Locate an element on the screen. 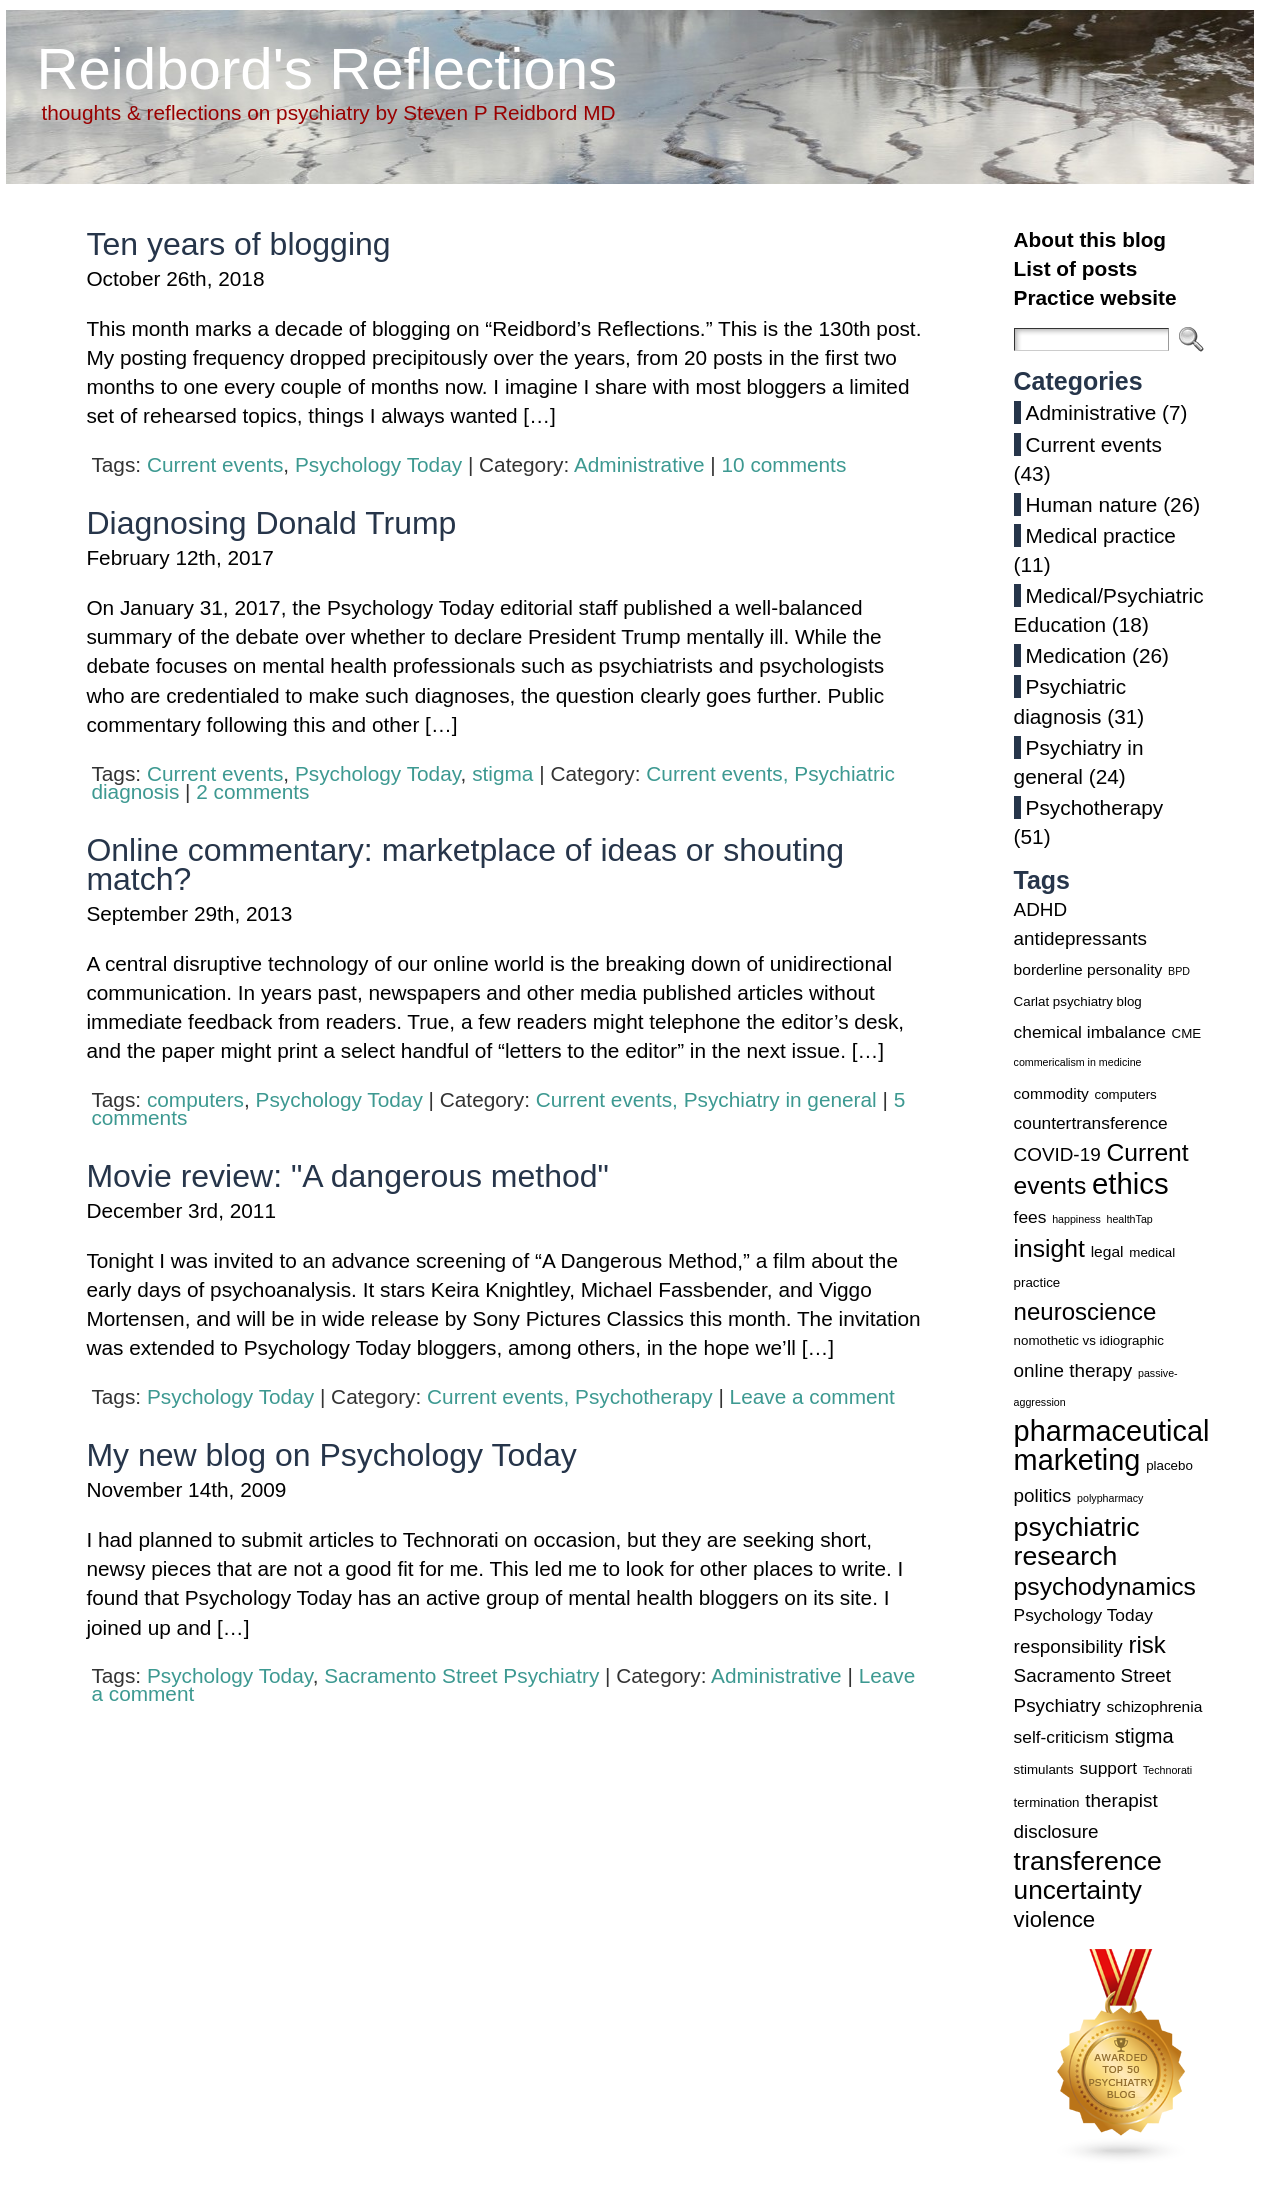 The height and width of the screenshot is (2190, 1280). placebo [placebo (3 items)] is located at coordinates (1169, 1465).